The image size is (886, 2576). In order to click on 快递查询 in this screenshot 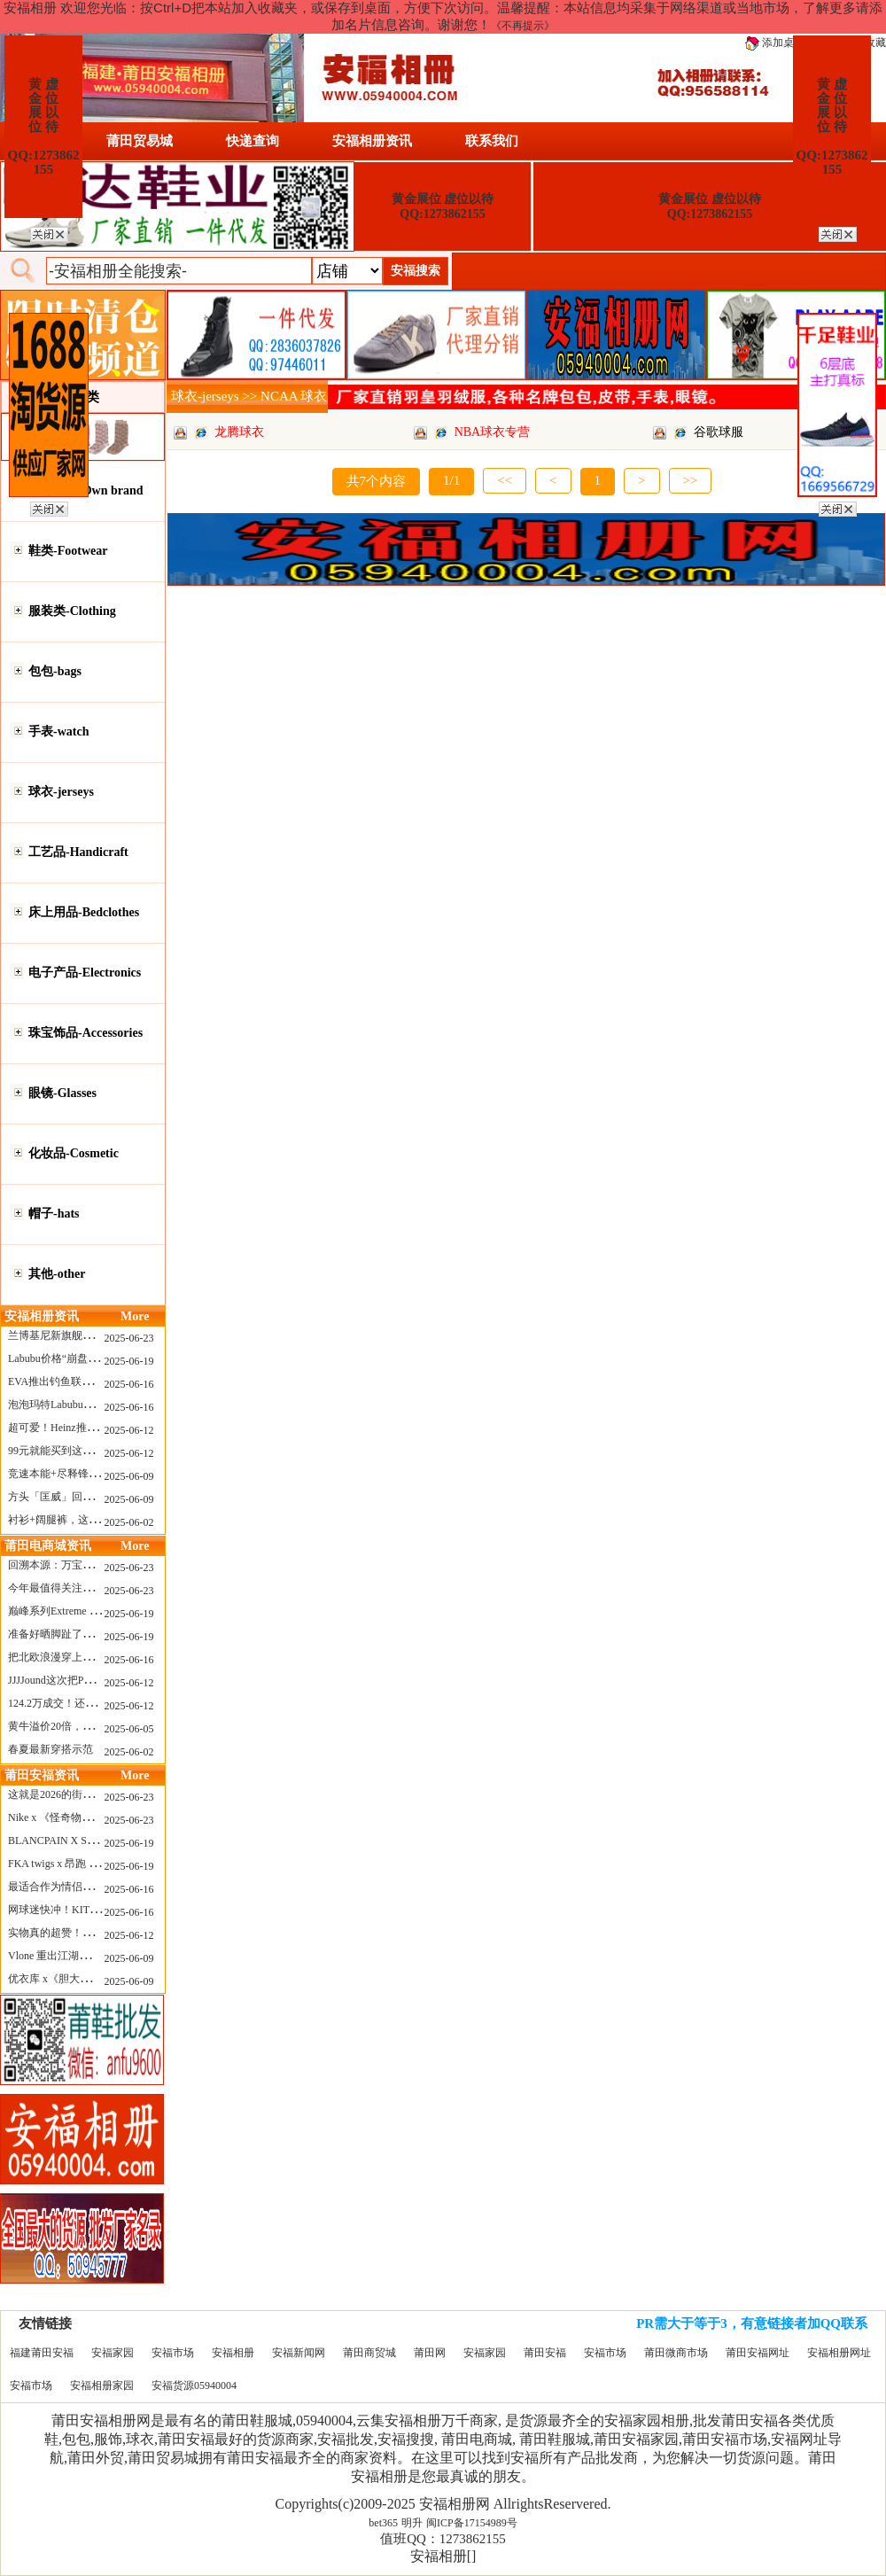, I will do `click(252, 141)`.